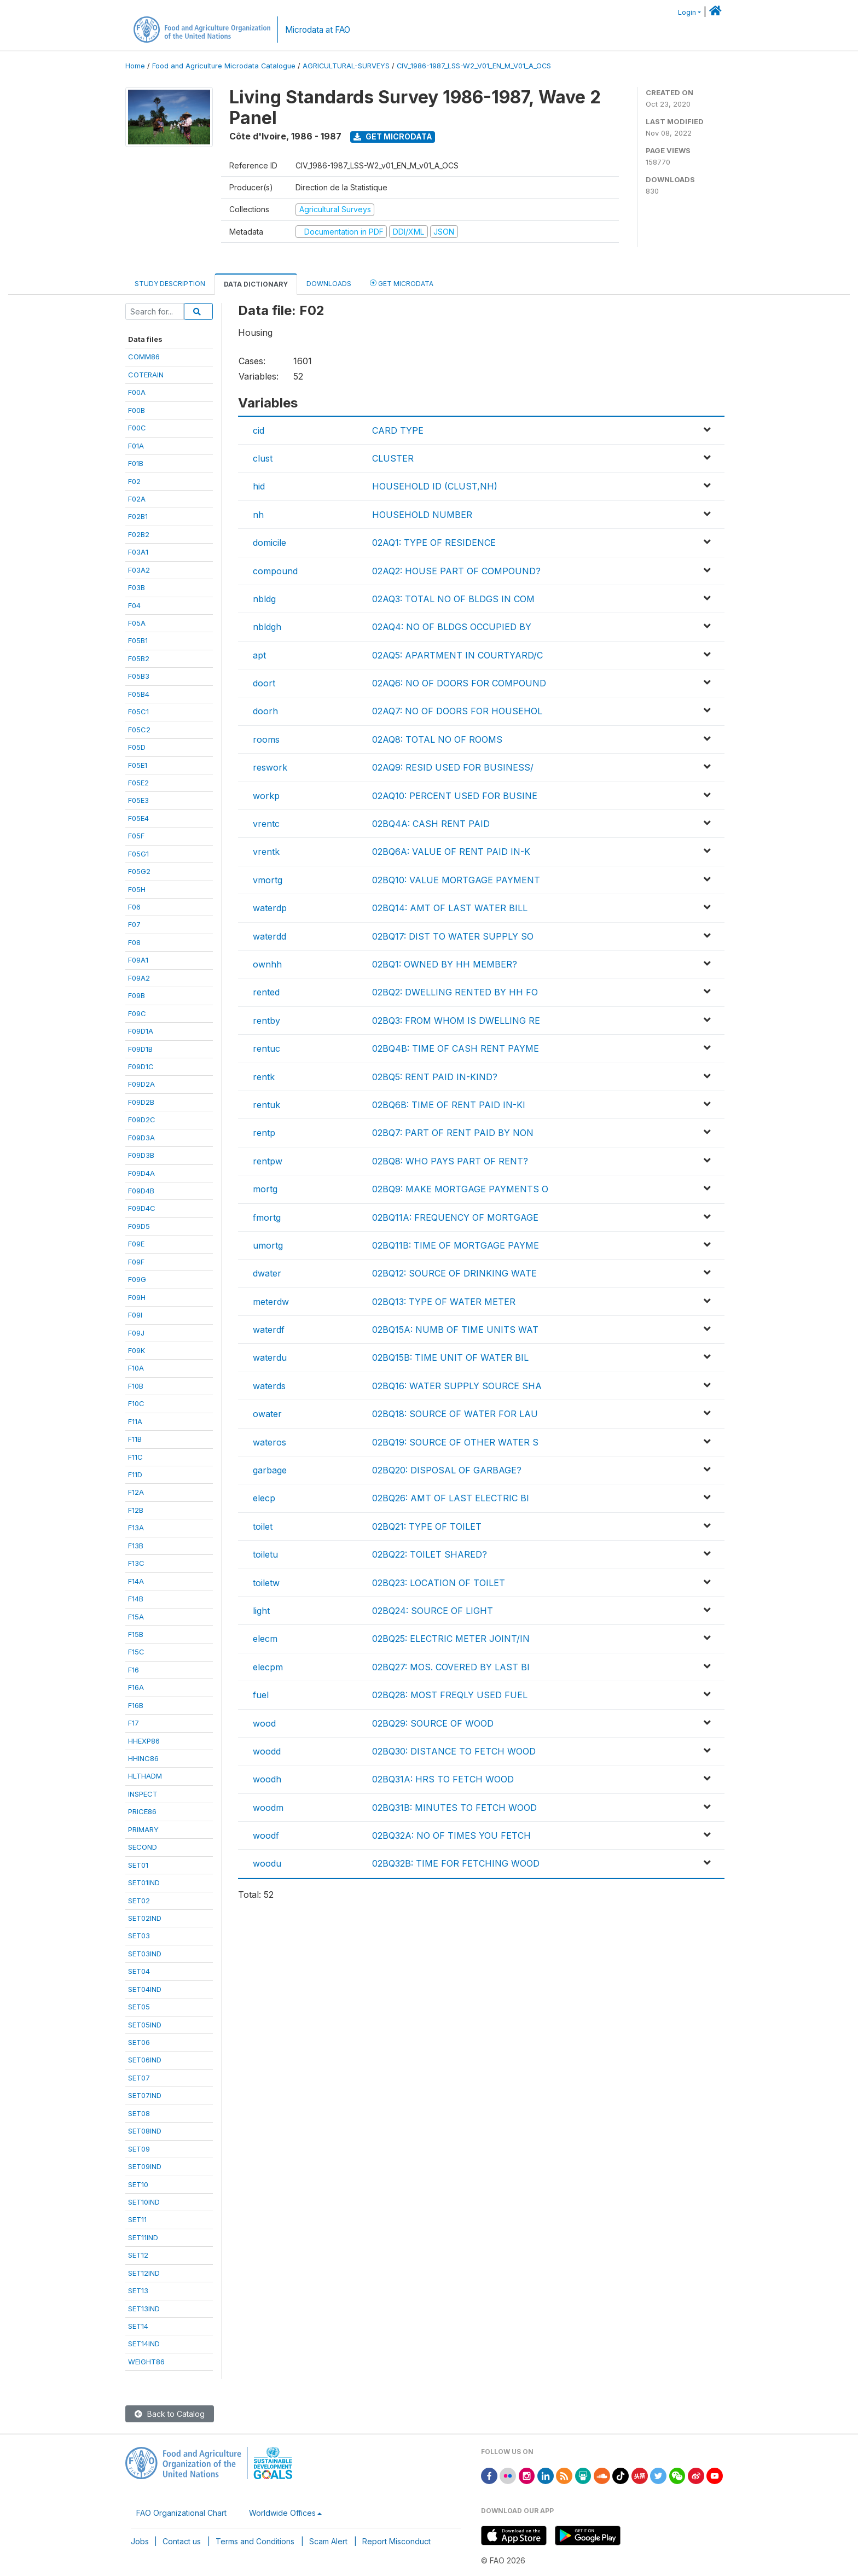 Image resolution: width=858 pixels, height=2576 pixels. Describe the element at coordinates (456, 571) in the screenshot. I see `02AQ2: HOUSE PART OF COMPOUND?` at that location.